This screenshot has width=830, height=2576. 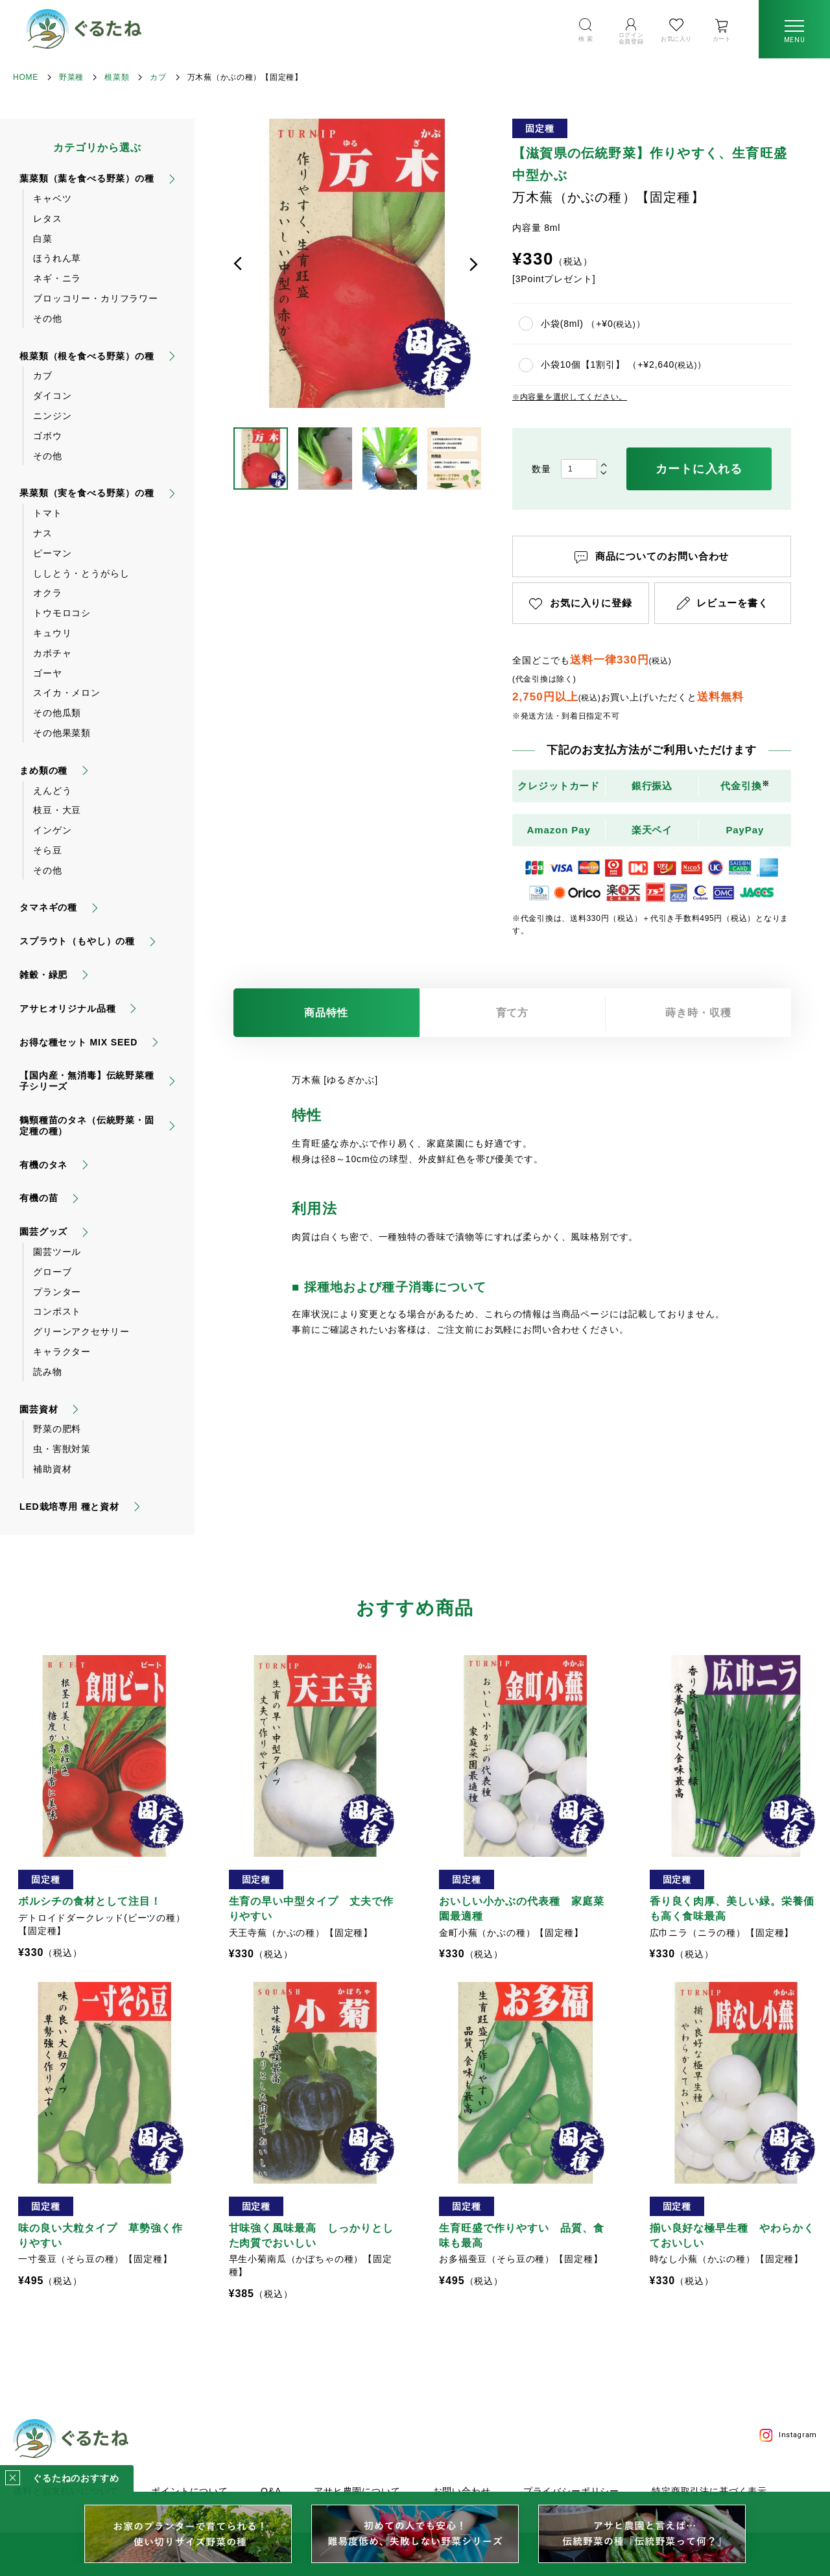 What do you see at coordinates (57, 713) in the screenshot?
I see `その他瓜類` at bounding box center [57, 713].